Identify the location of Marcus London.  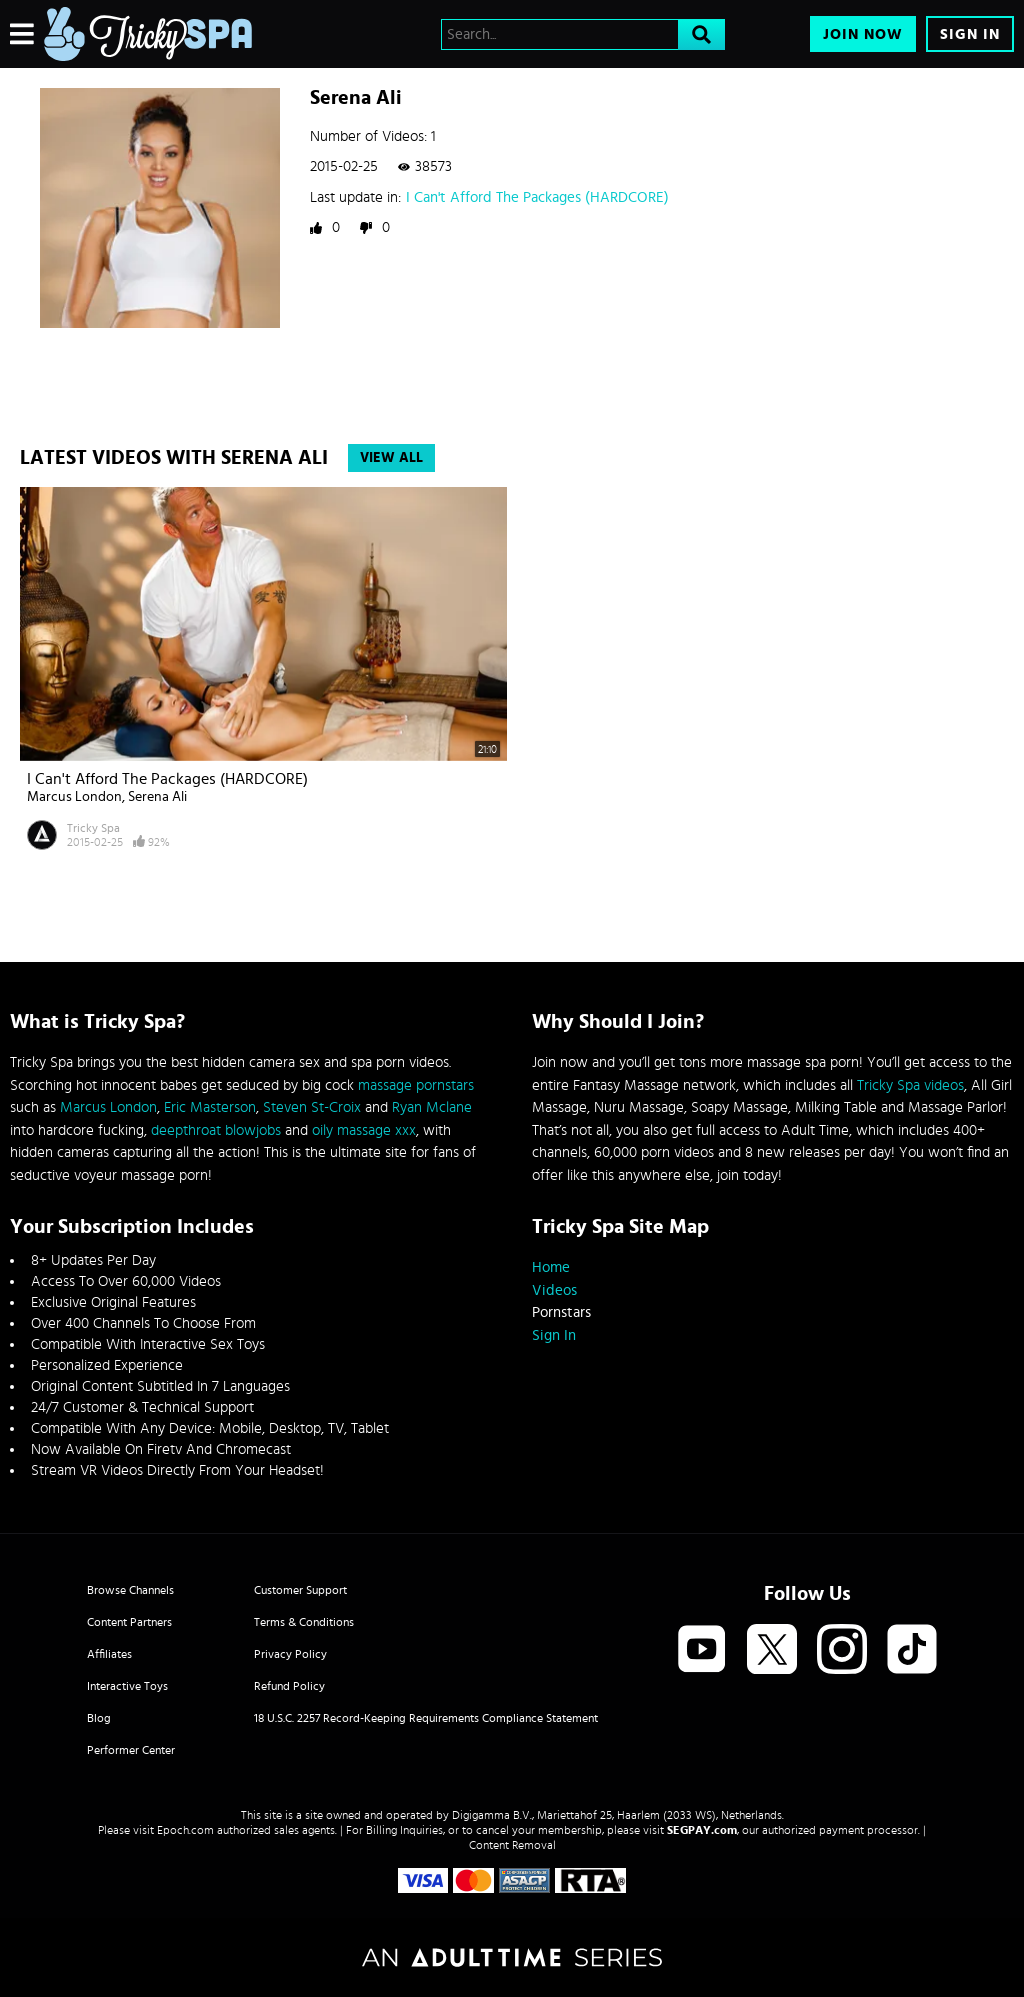
(74, 797).